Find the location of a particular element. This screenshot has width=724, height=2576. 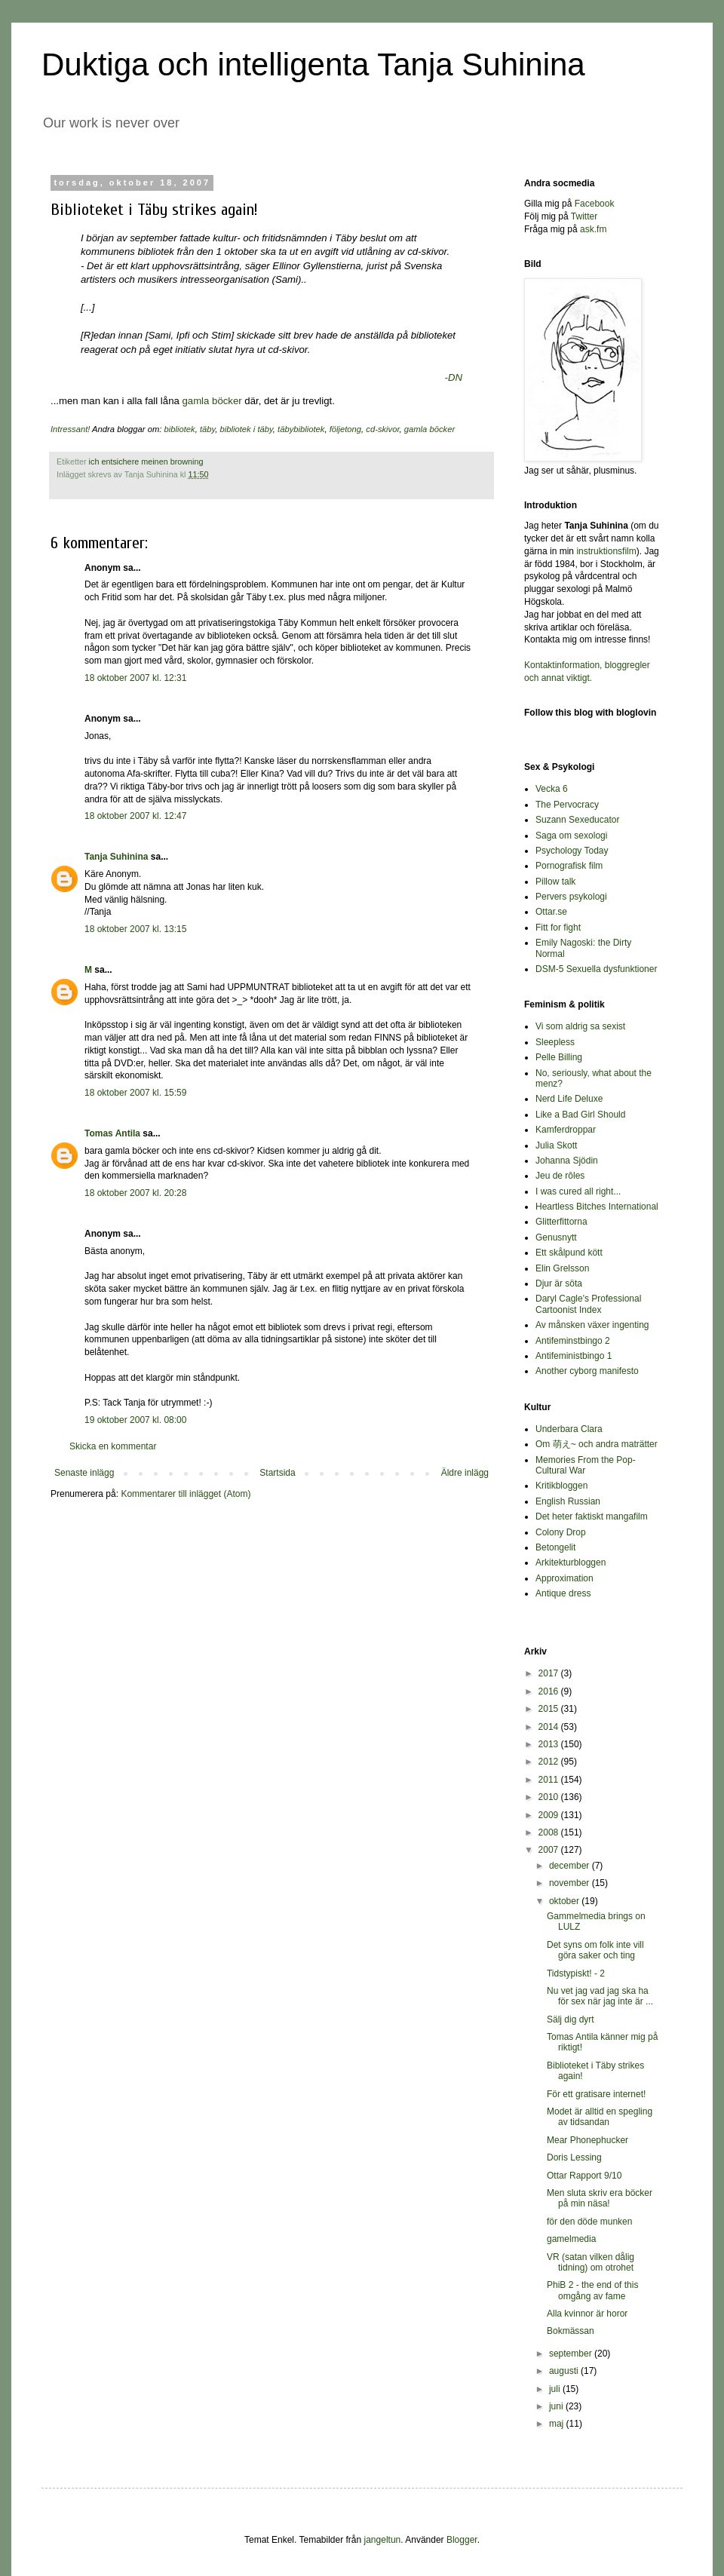

augusti is located at coordinates (565, 2371).